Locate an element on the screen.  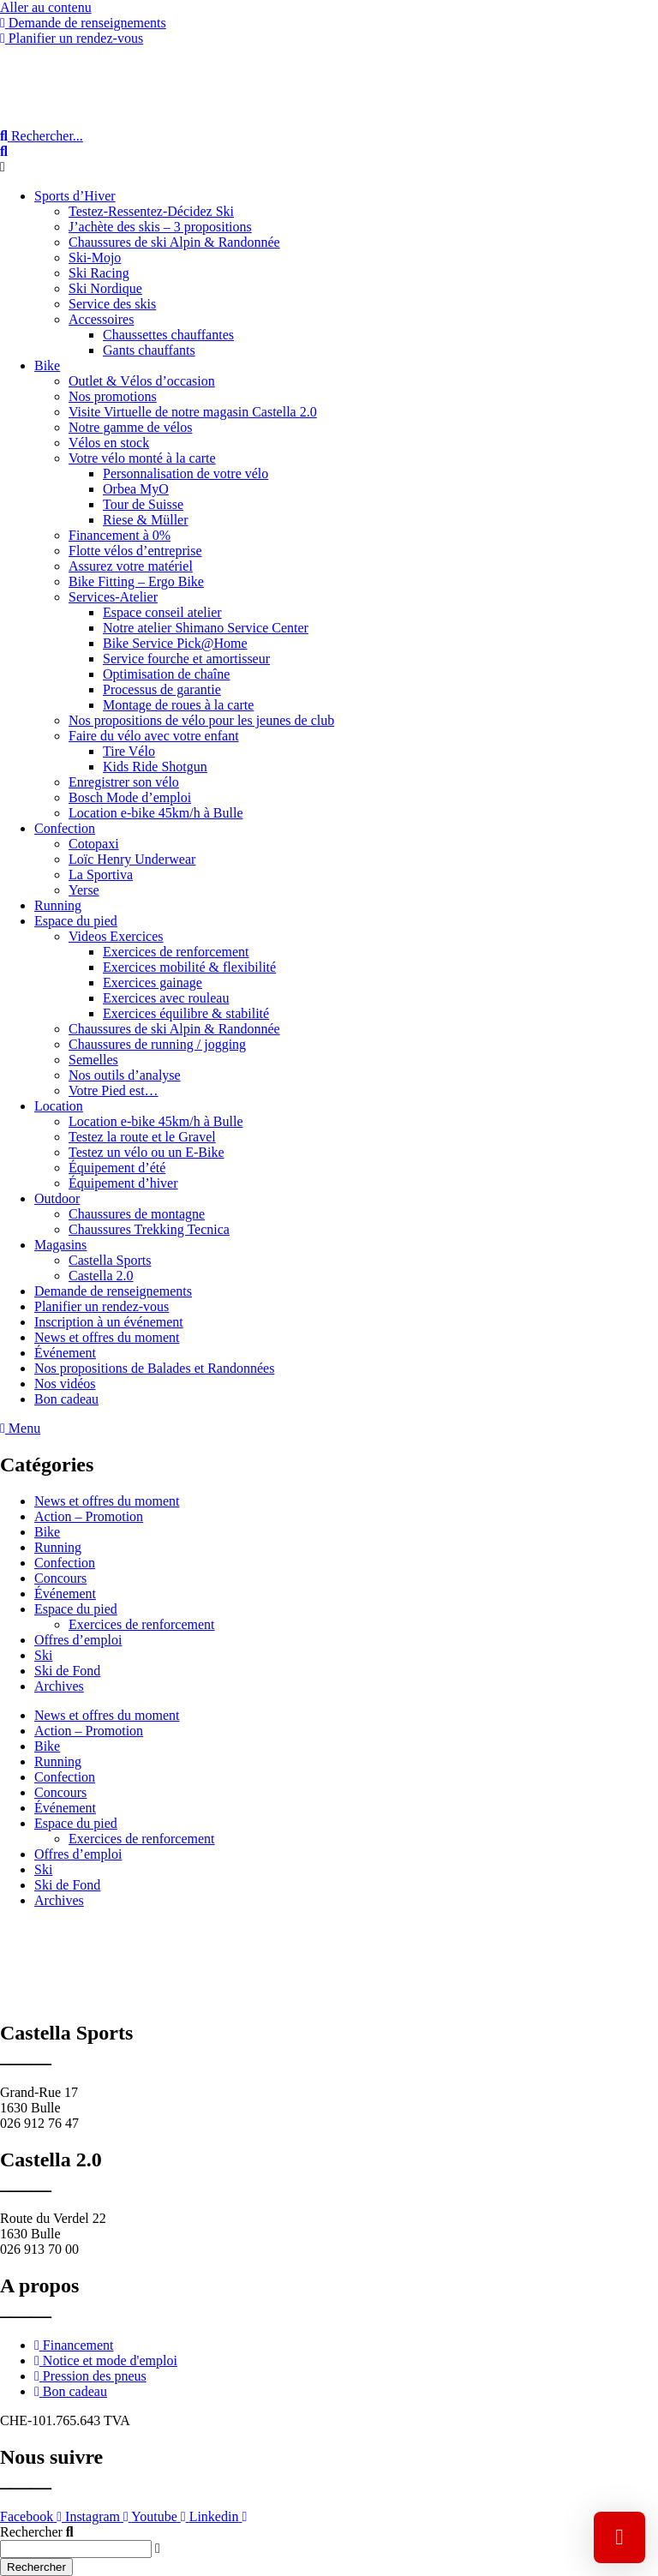
Exercices équilibre & stabilité is located at coordinates (186, 1013).